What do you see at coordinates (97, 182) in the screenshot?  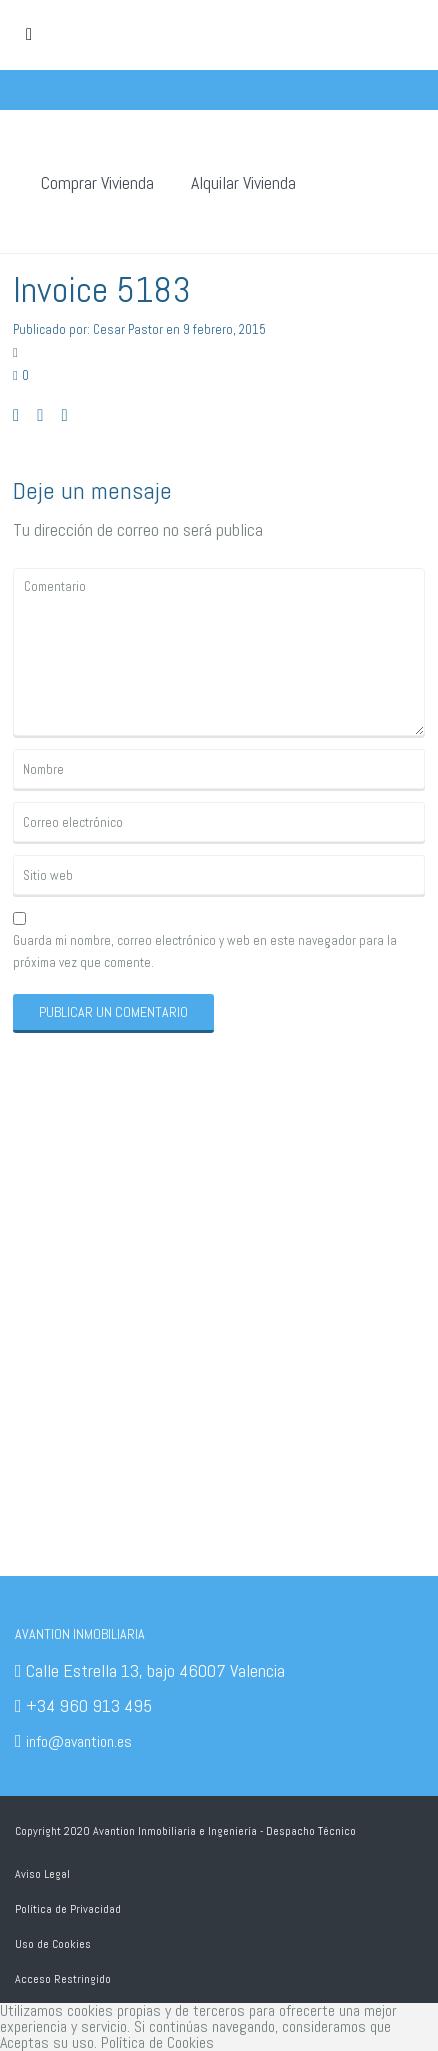 I see `Comprar Vivienda` at bounding box center [97, 182].